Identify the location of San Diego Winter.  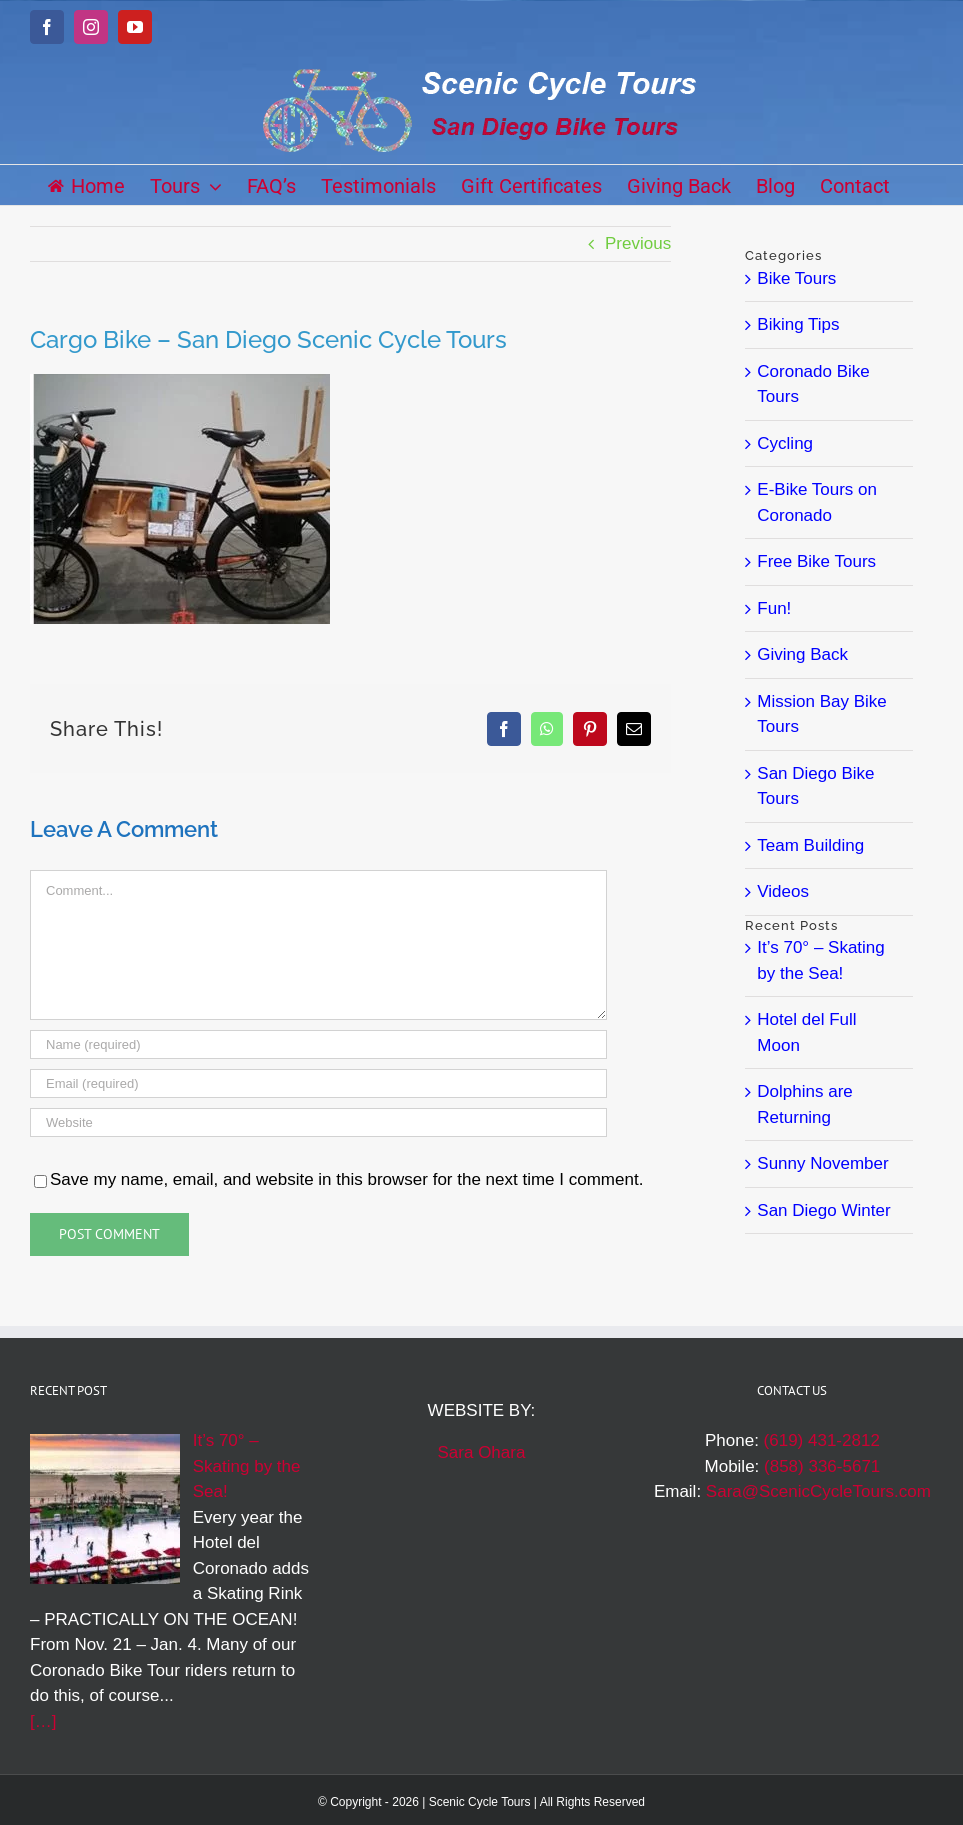
(823, 1210).